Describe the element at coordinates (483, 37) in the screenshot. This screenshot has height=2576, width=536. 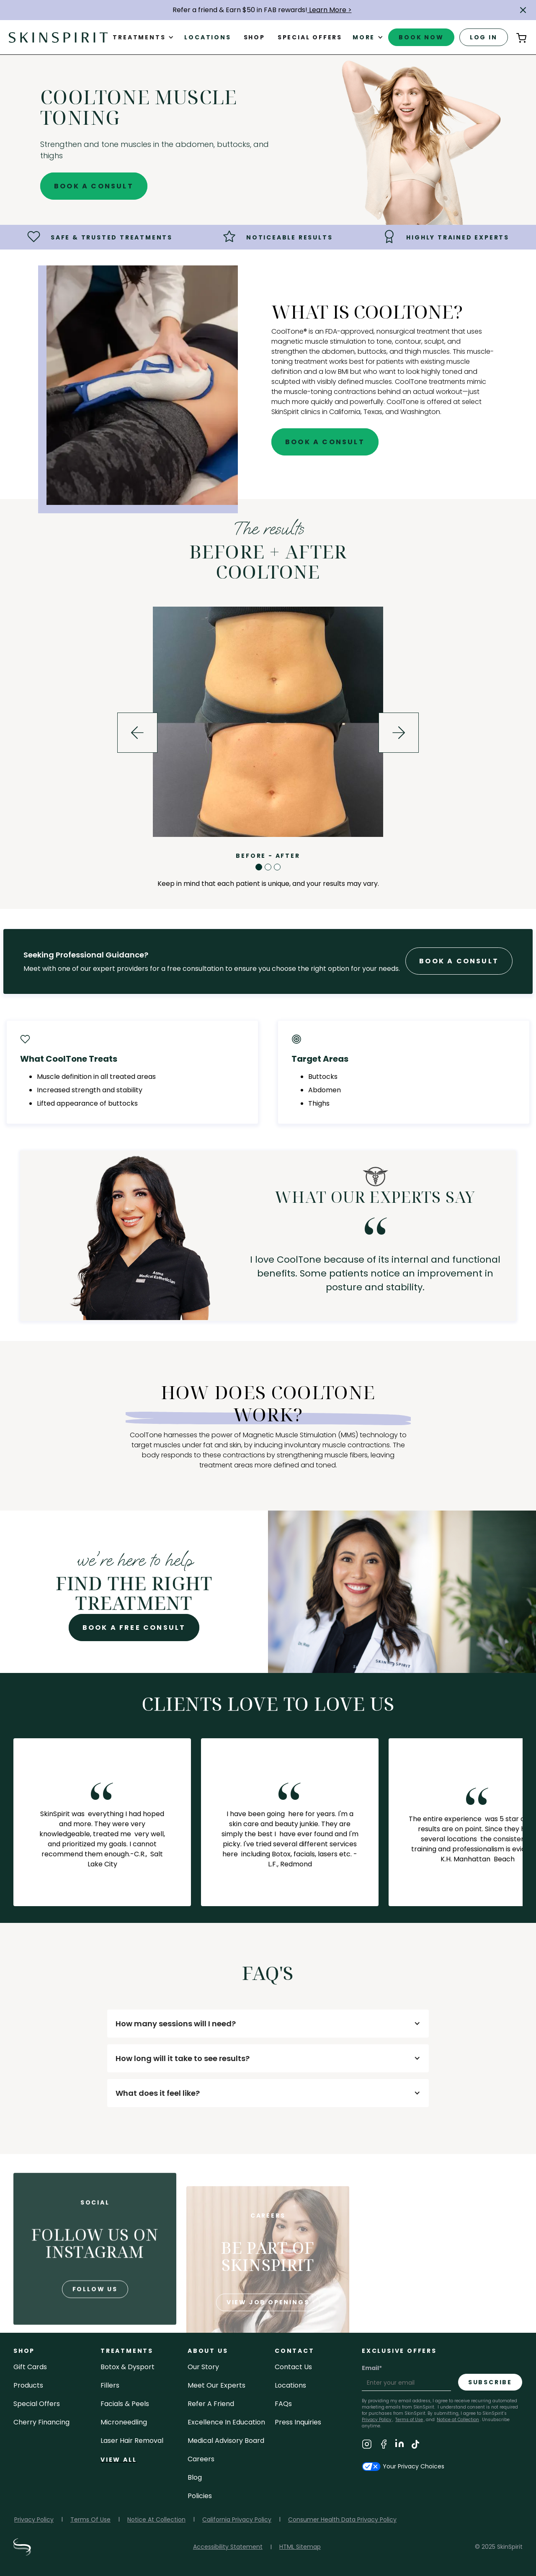
I see `log in` at that location.